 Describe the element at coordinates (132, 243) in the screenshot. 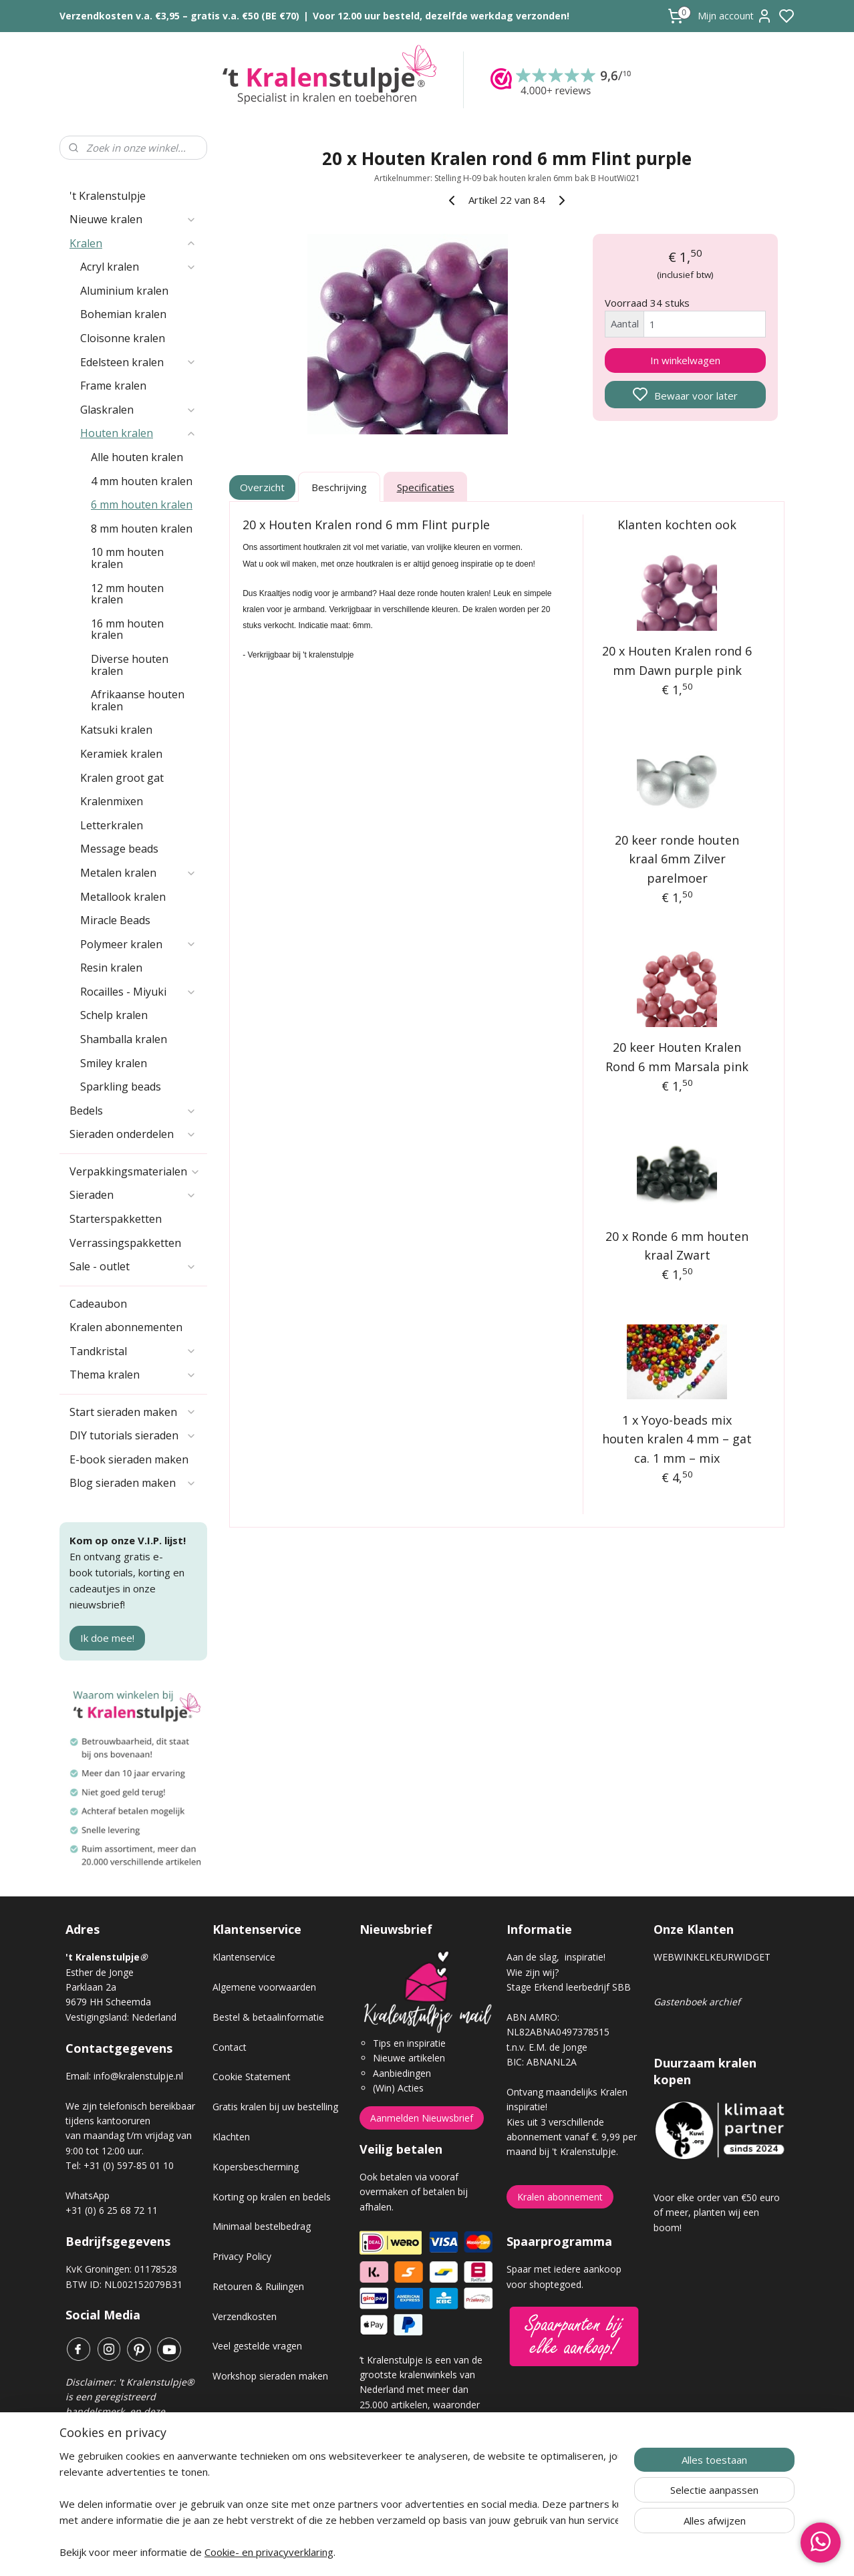

I see `Kralen` at that location.